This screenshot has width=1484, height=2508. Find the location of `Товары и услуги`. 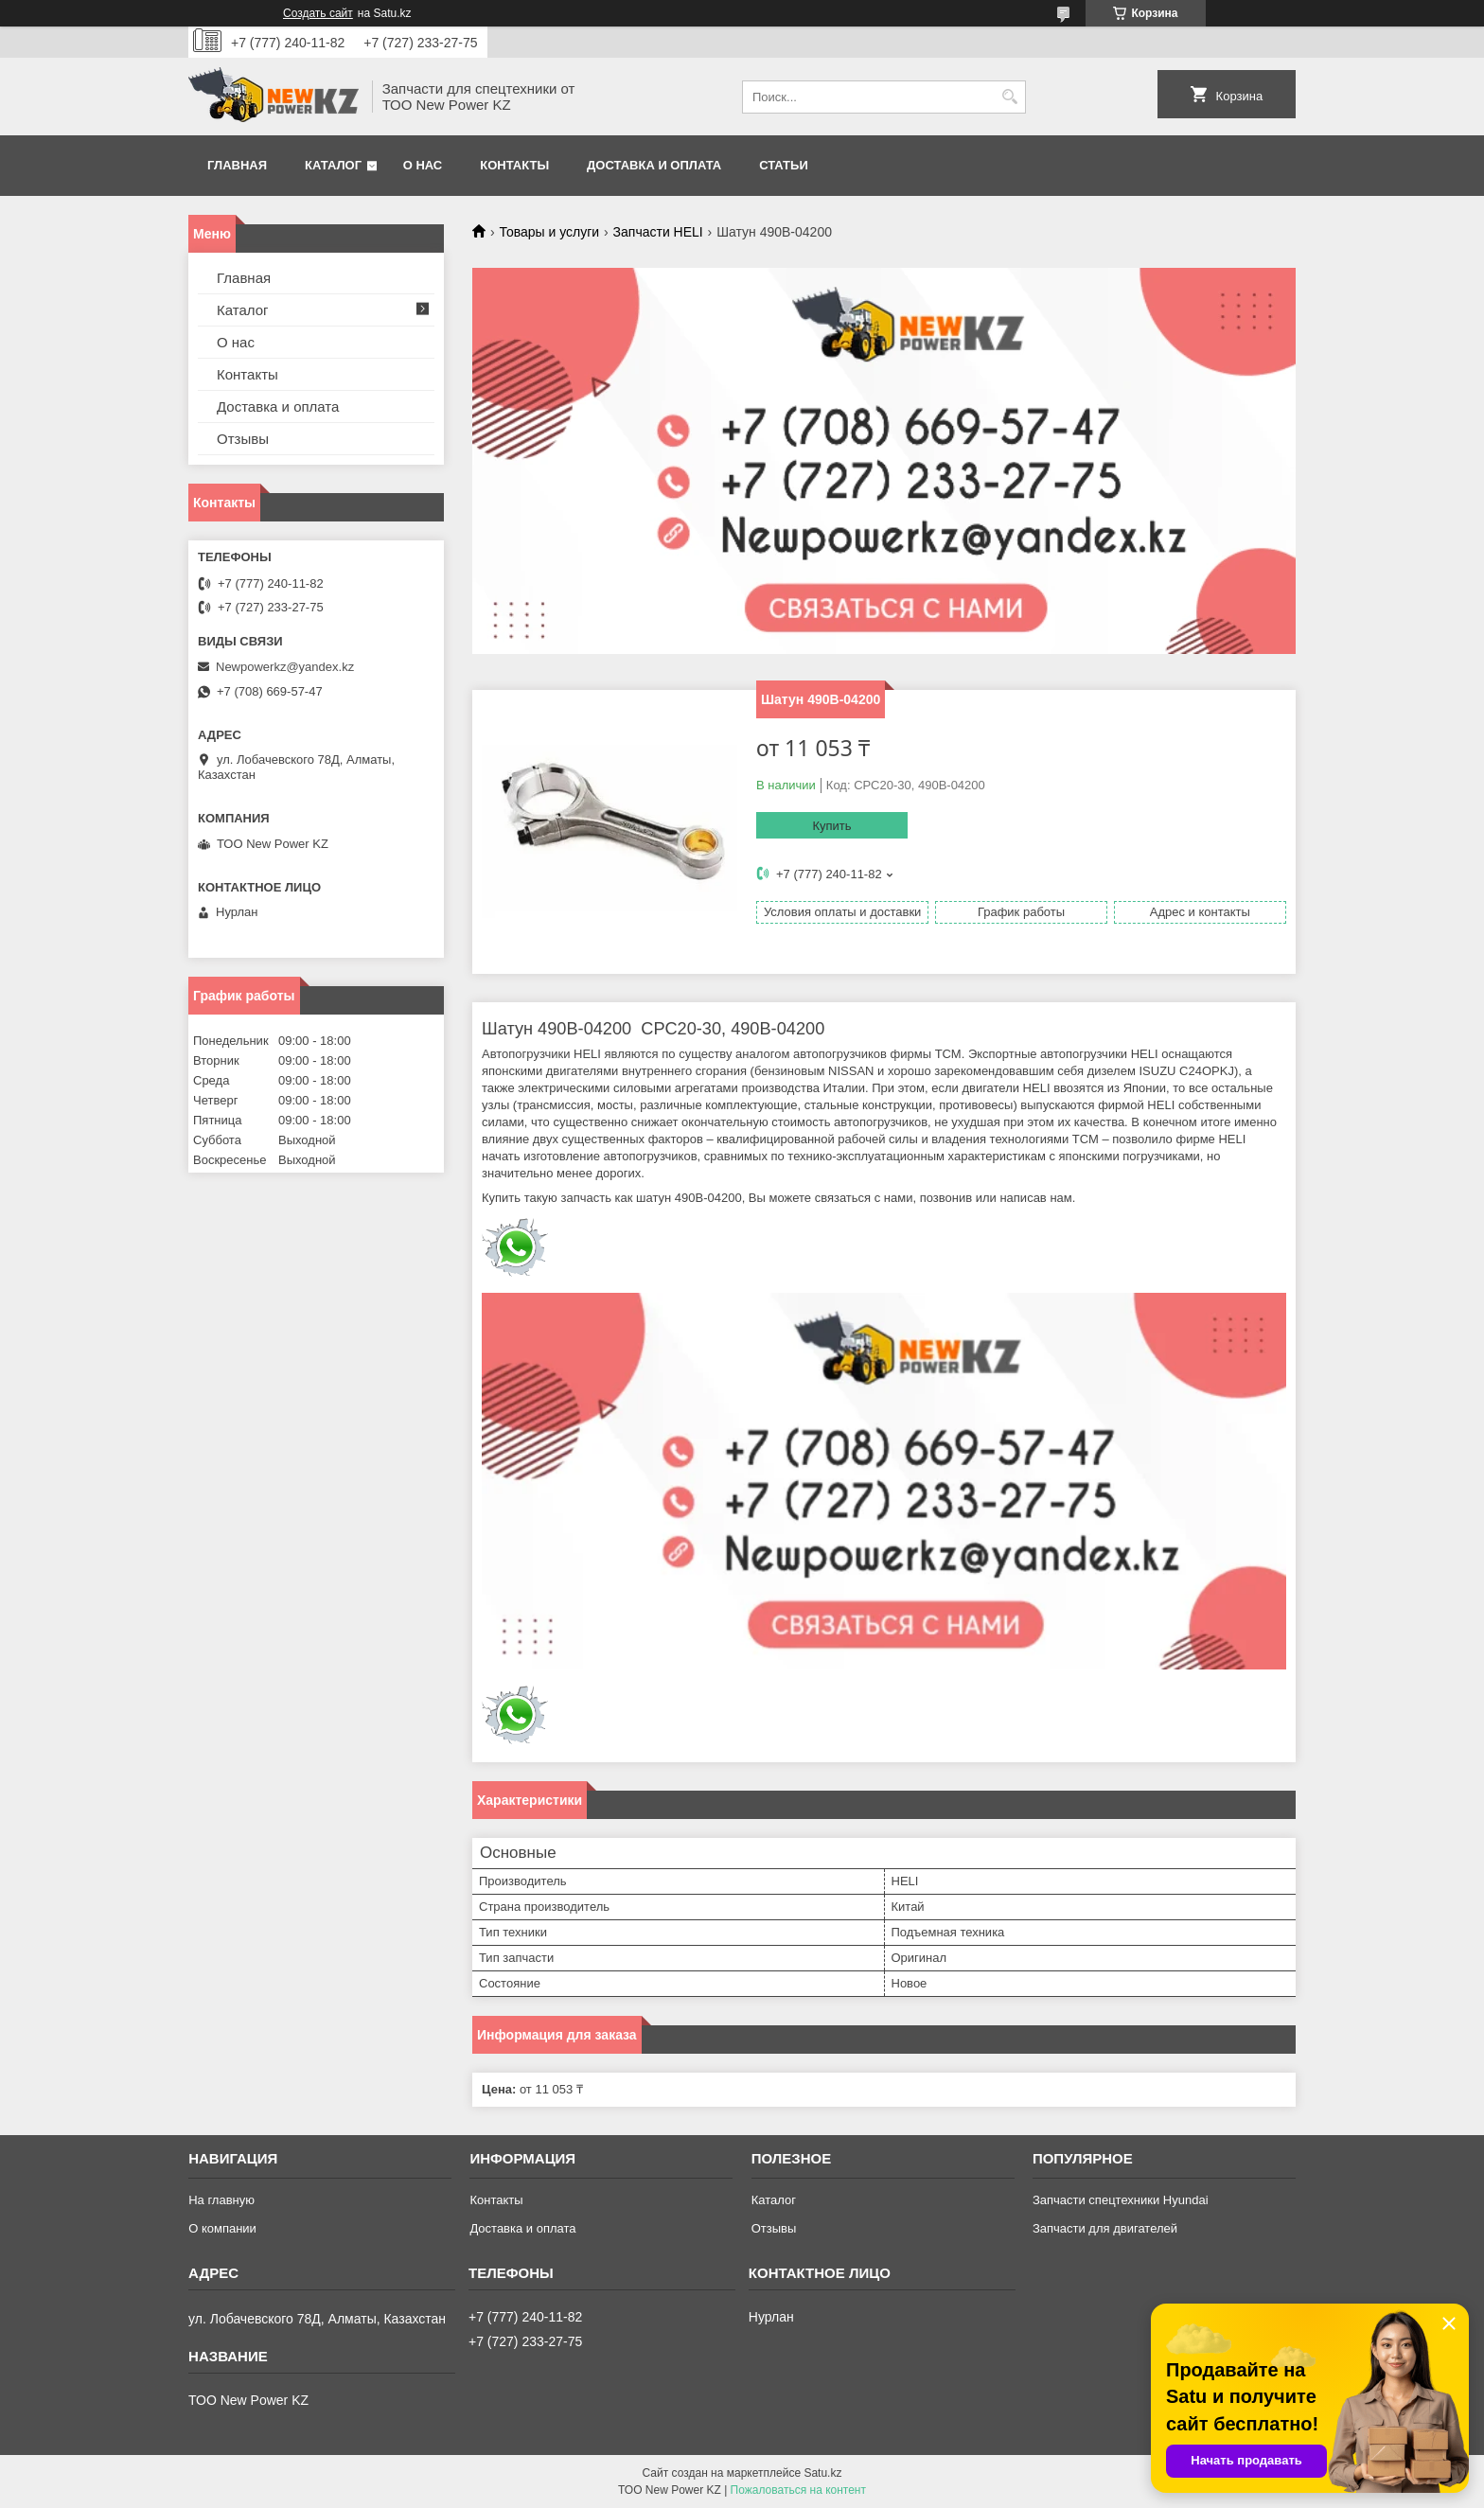

Товары и услуги is located at coordinates (549, 231).